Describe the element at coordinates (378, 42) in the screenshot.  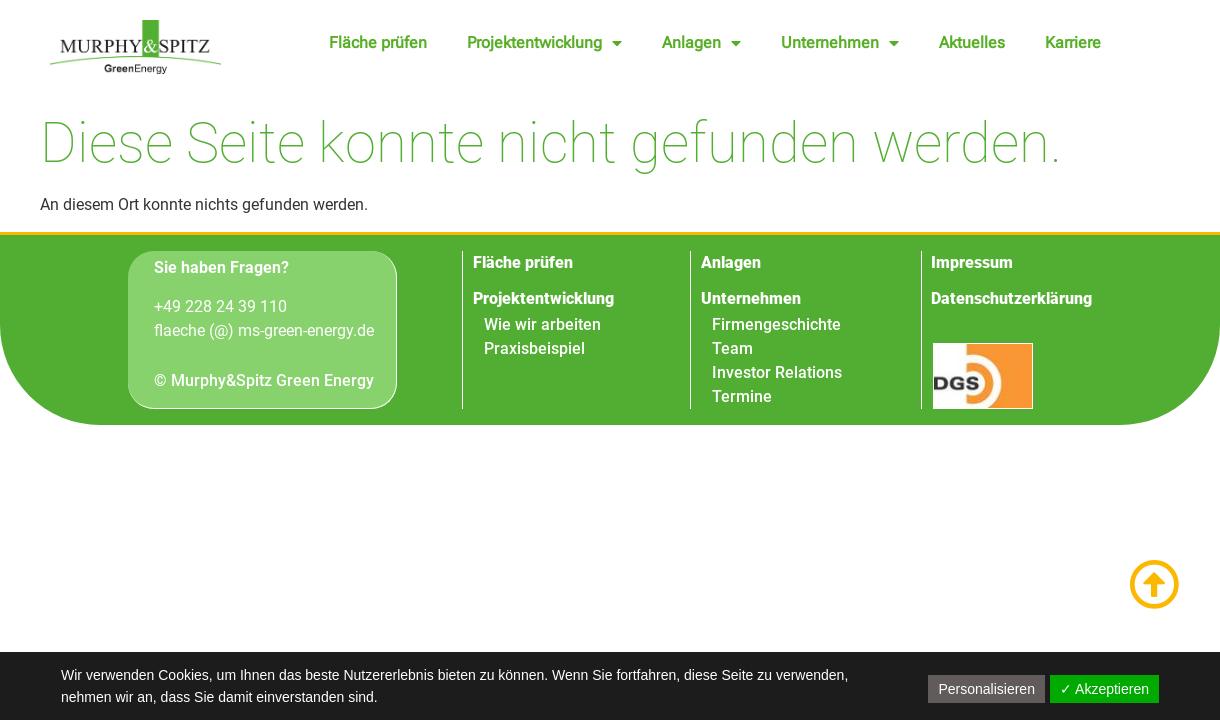
I see `Fläche prüfen` at that location.